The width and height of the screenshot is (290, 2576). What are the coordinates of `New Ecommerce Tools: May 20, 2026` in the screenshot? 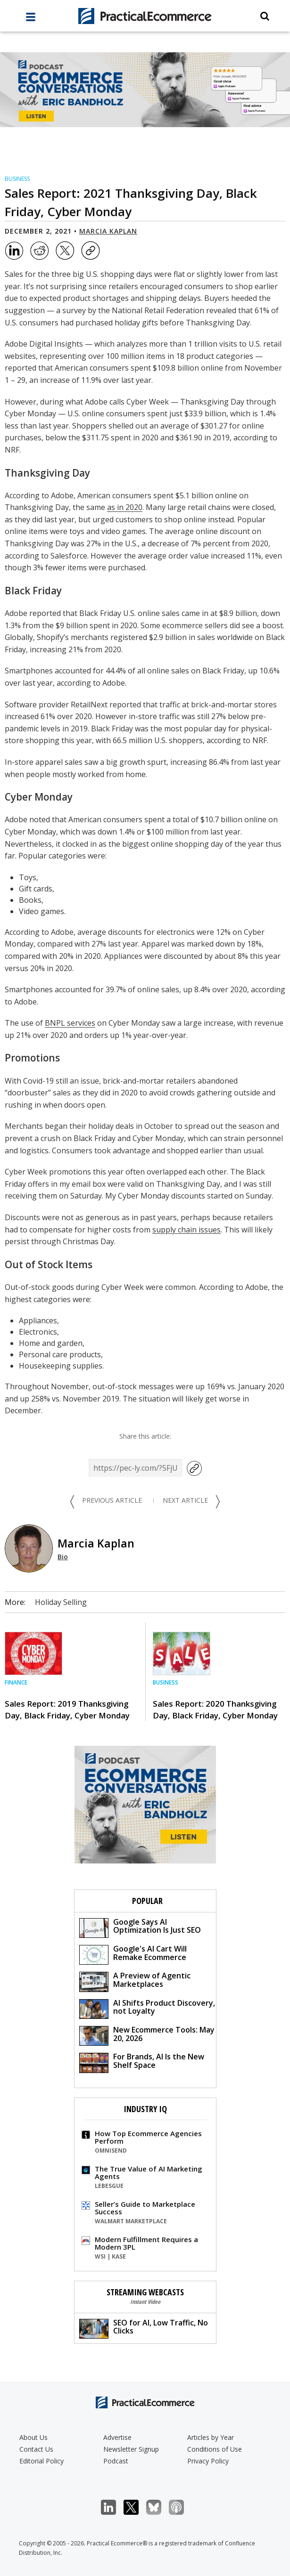 It's located at (147, 2035).